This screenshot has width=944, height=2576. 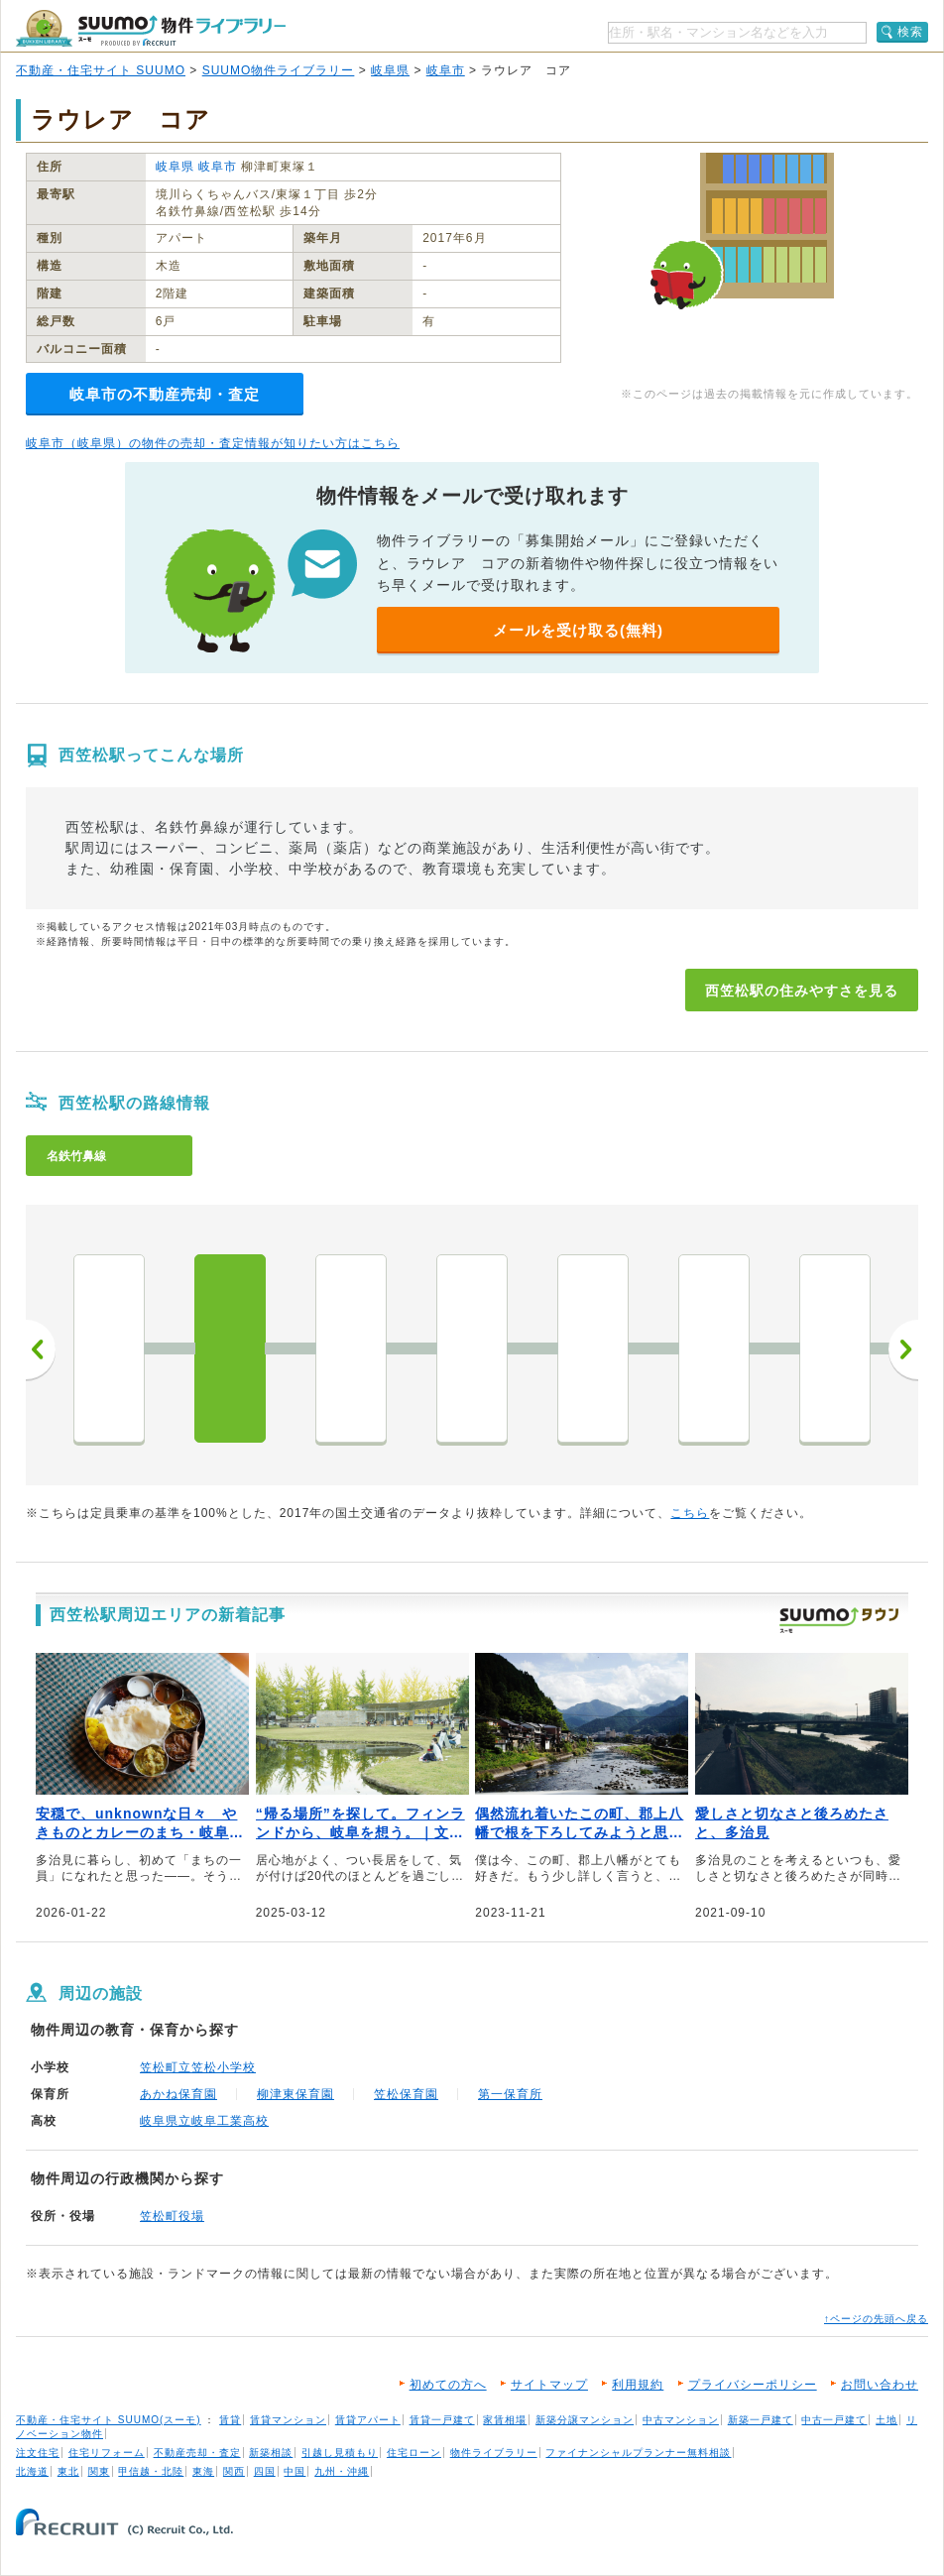 What do you see at coordinates (752, 2385) in the screenshot?
I see `プライバシーポリシー` at bounding box center [752, 2385].